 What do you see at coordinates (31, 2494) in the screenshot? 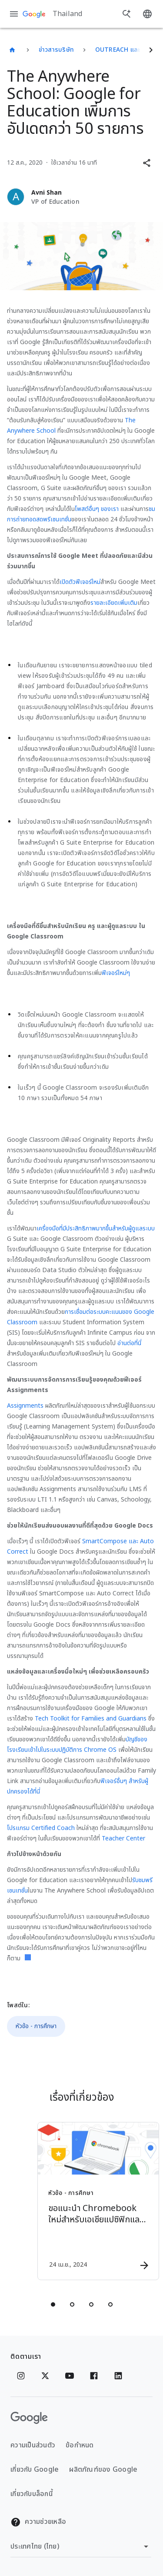
I see `เกี่ยวกับบล็อกนี้` at bounding box center [31, 2494].